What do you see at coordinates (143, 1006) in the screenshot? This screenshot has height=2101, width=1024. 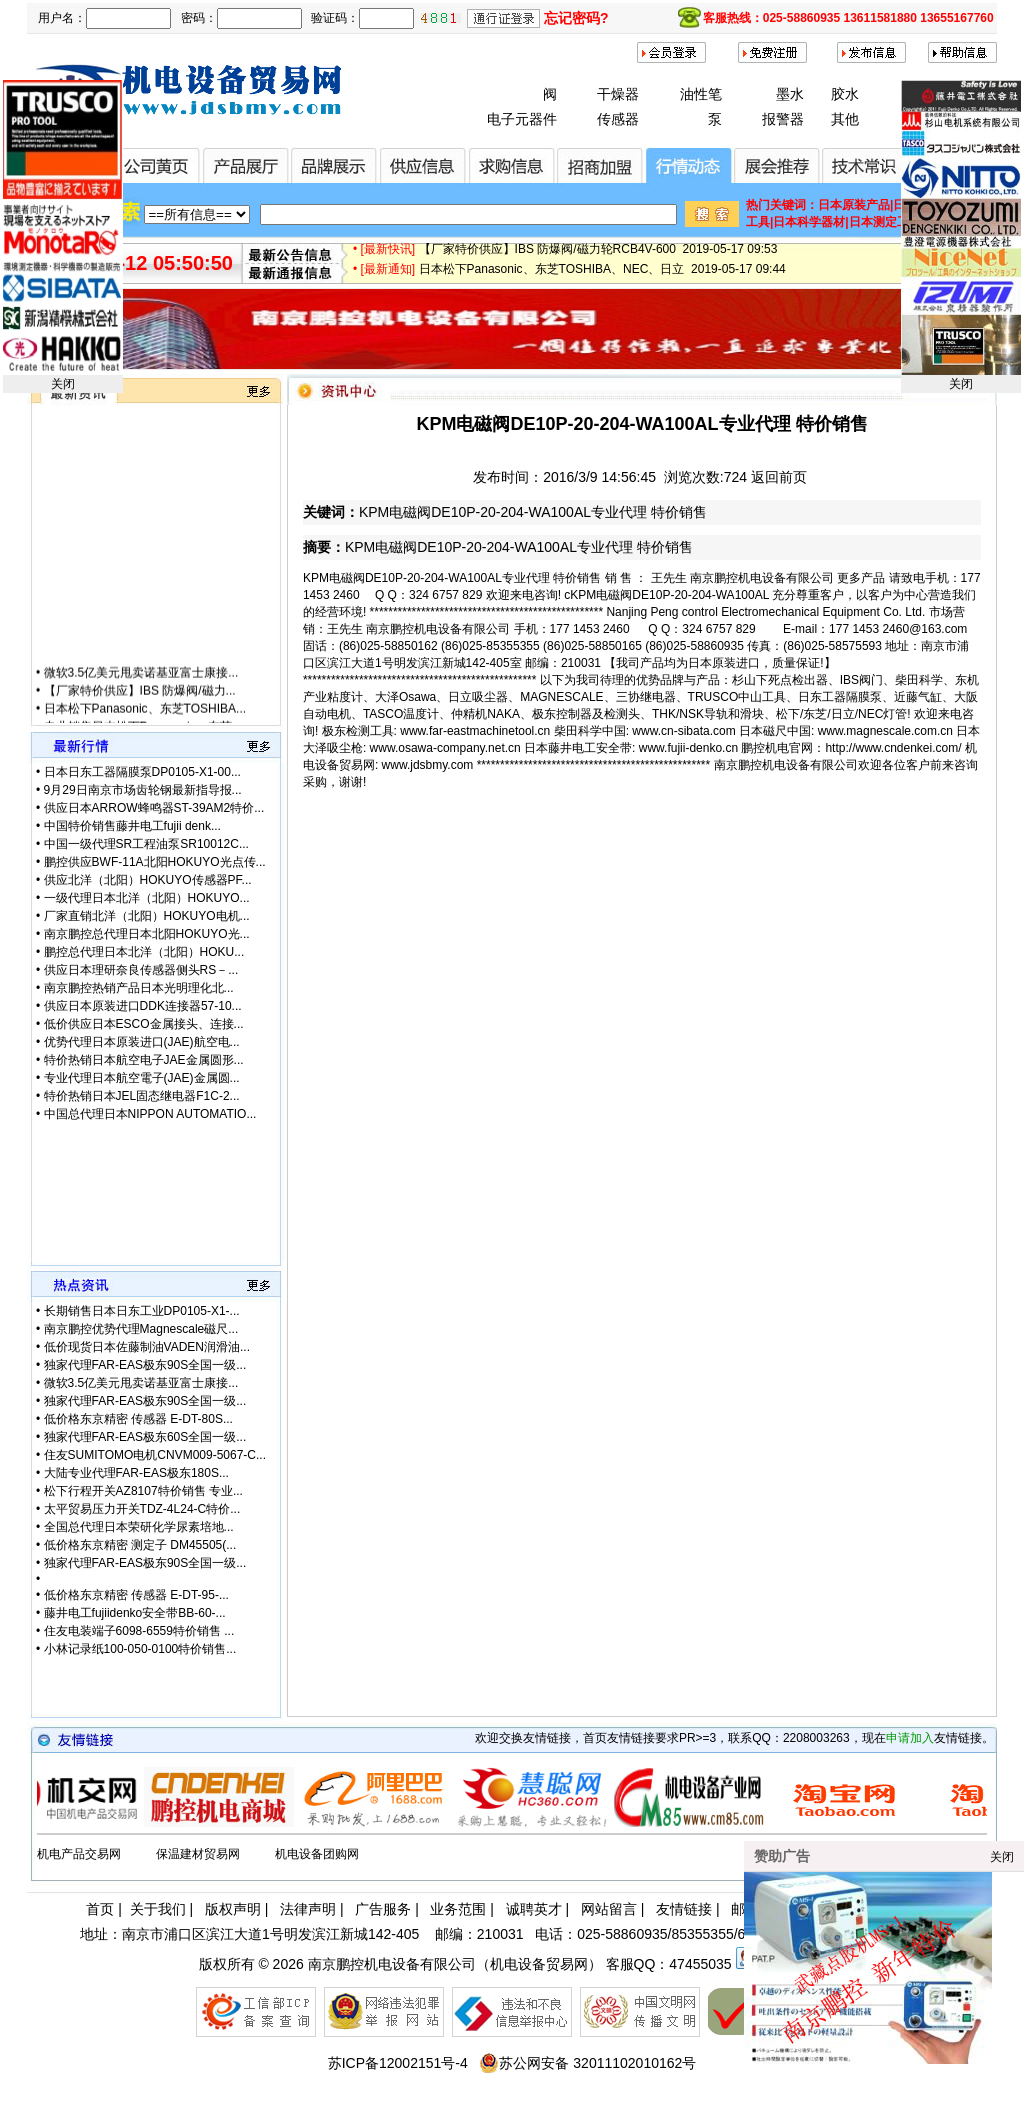 I see `供应日本原装进口DDK连接器57-10...` at bounding box center [143, 1006].